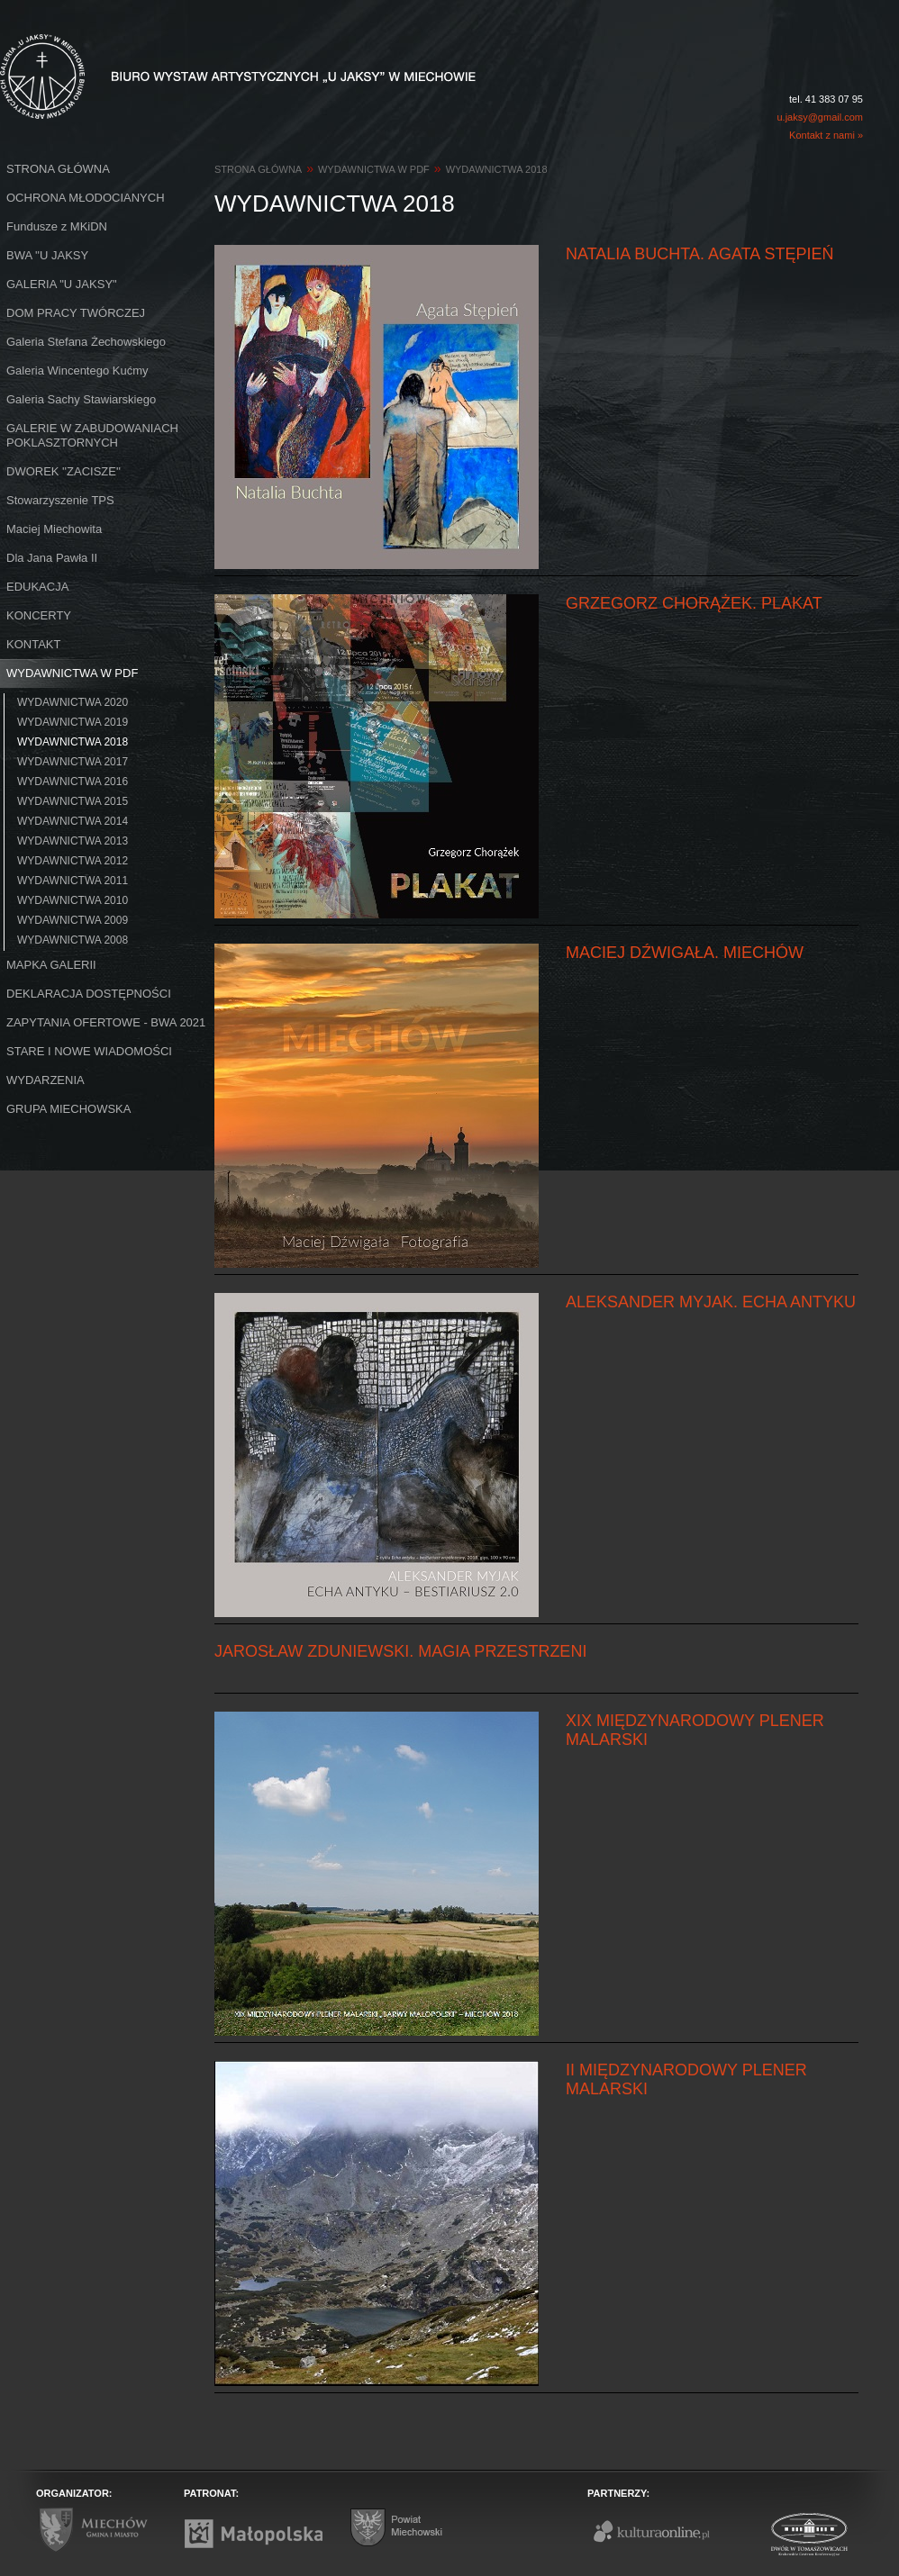  What do you see at coordinates (72, 702) in the screenshot?
I see `WYDAWNICTWA 2020` at bounding box center [72, 702].